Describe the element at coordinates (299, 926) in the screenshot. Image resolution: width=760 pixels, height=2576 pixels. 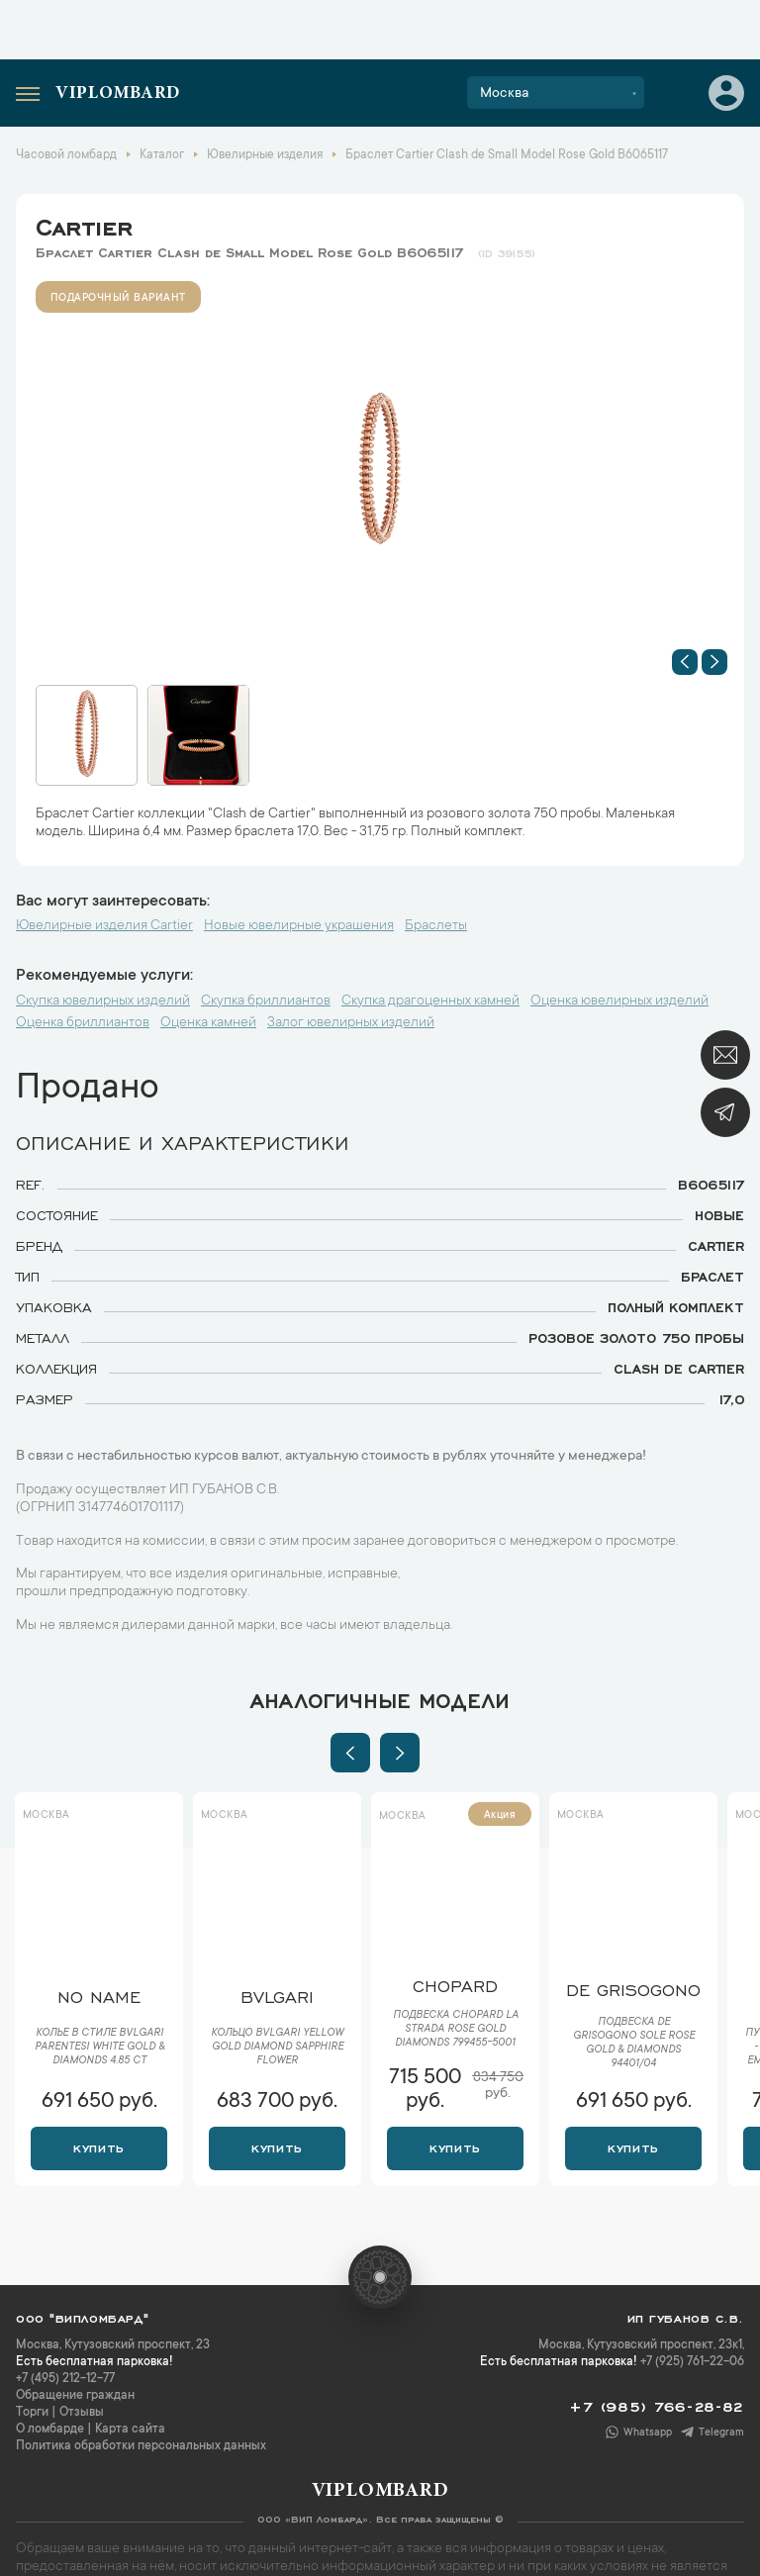
I see `Новые ювелирные украшения` at that location.